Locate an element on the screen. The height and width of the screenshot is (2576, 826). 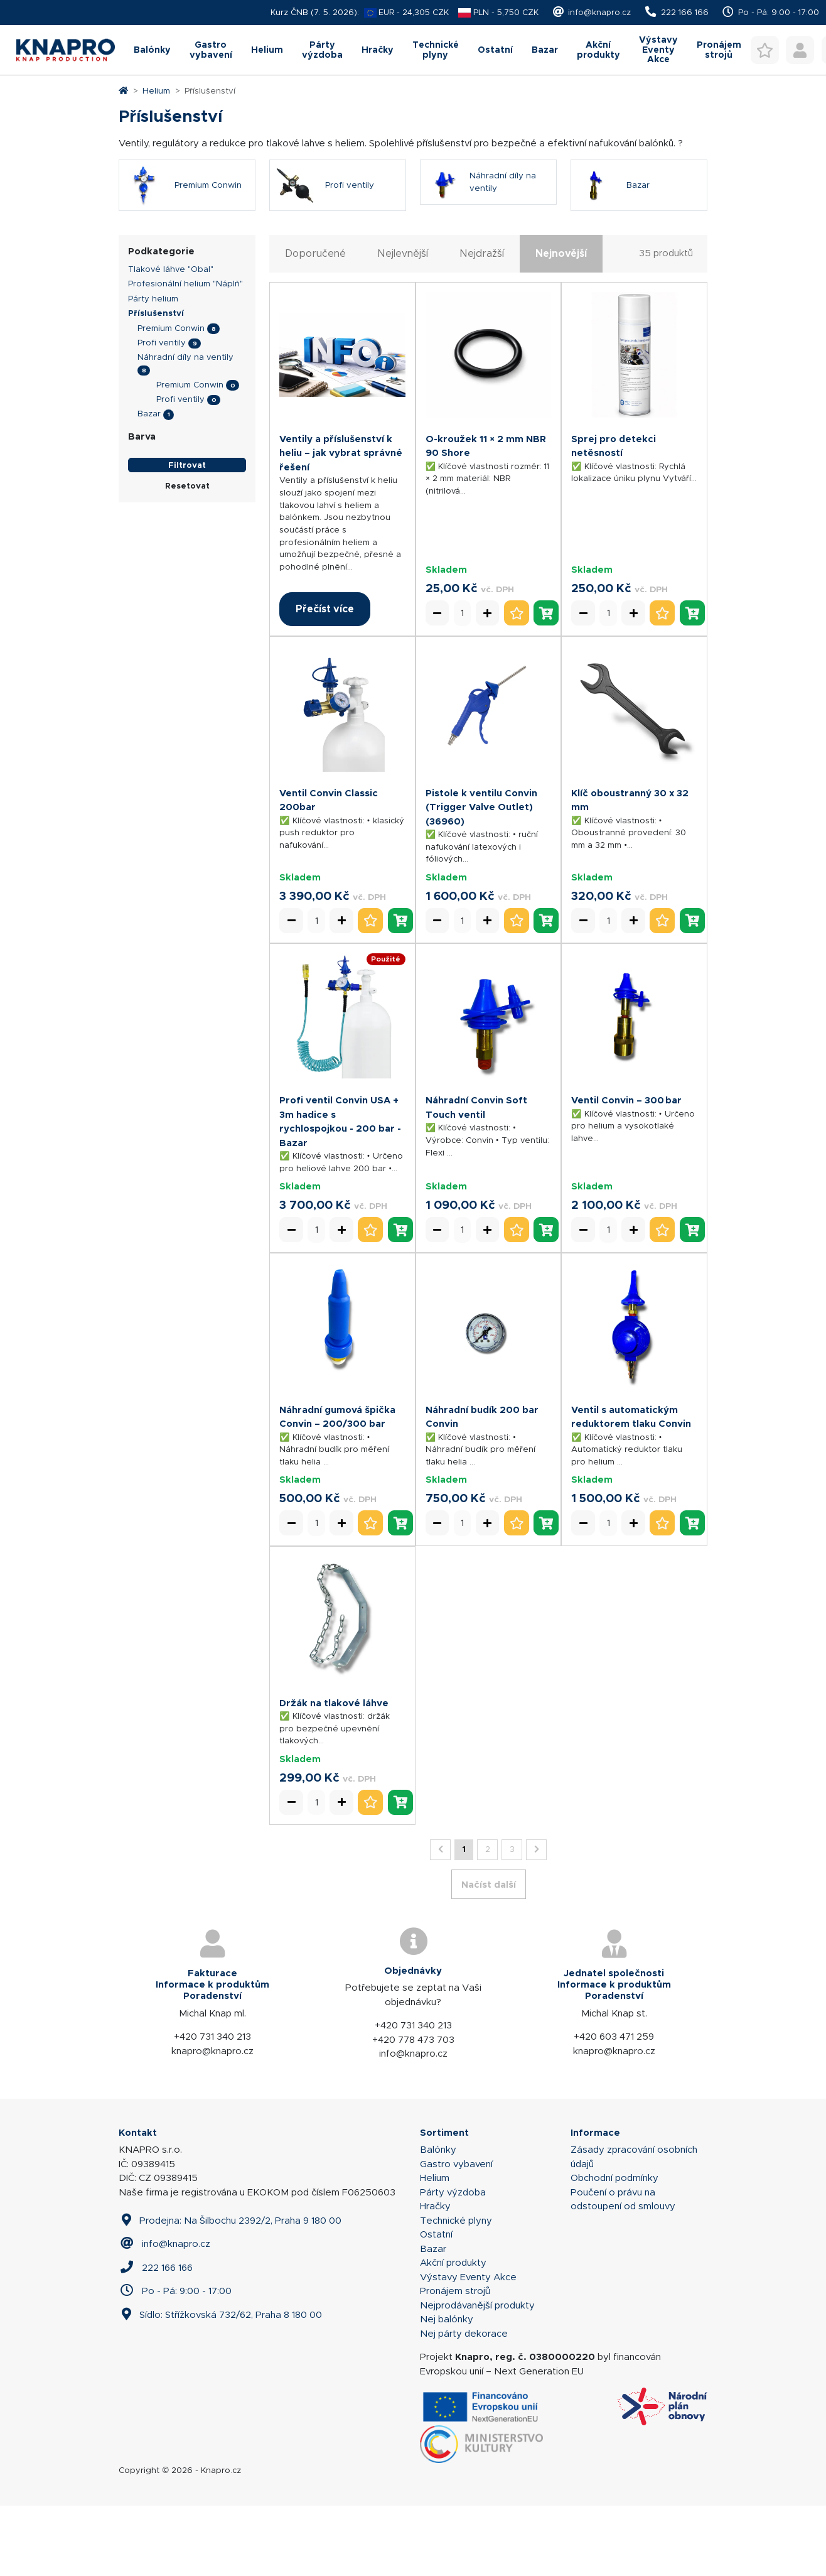
Resetovat is located at coordinates (187, 556).